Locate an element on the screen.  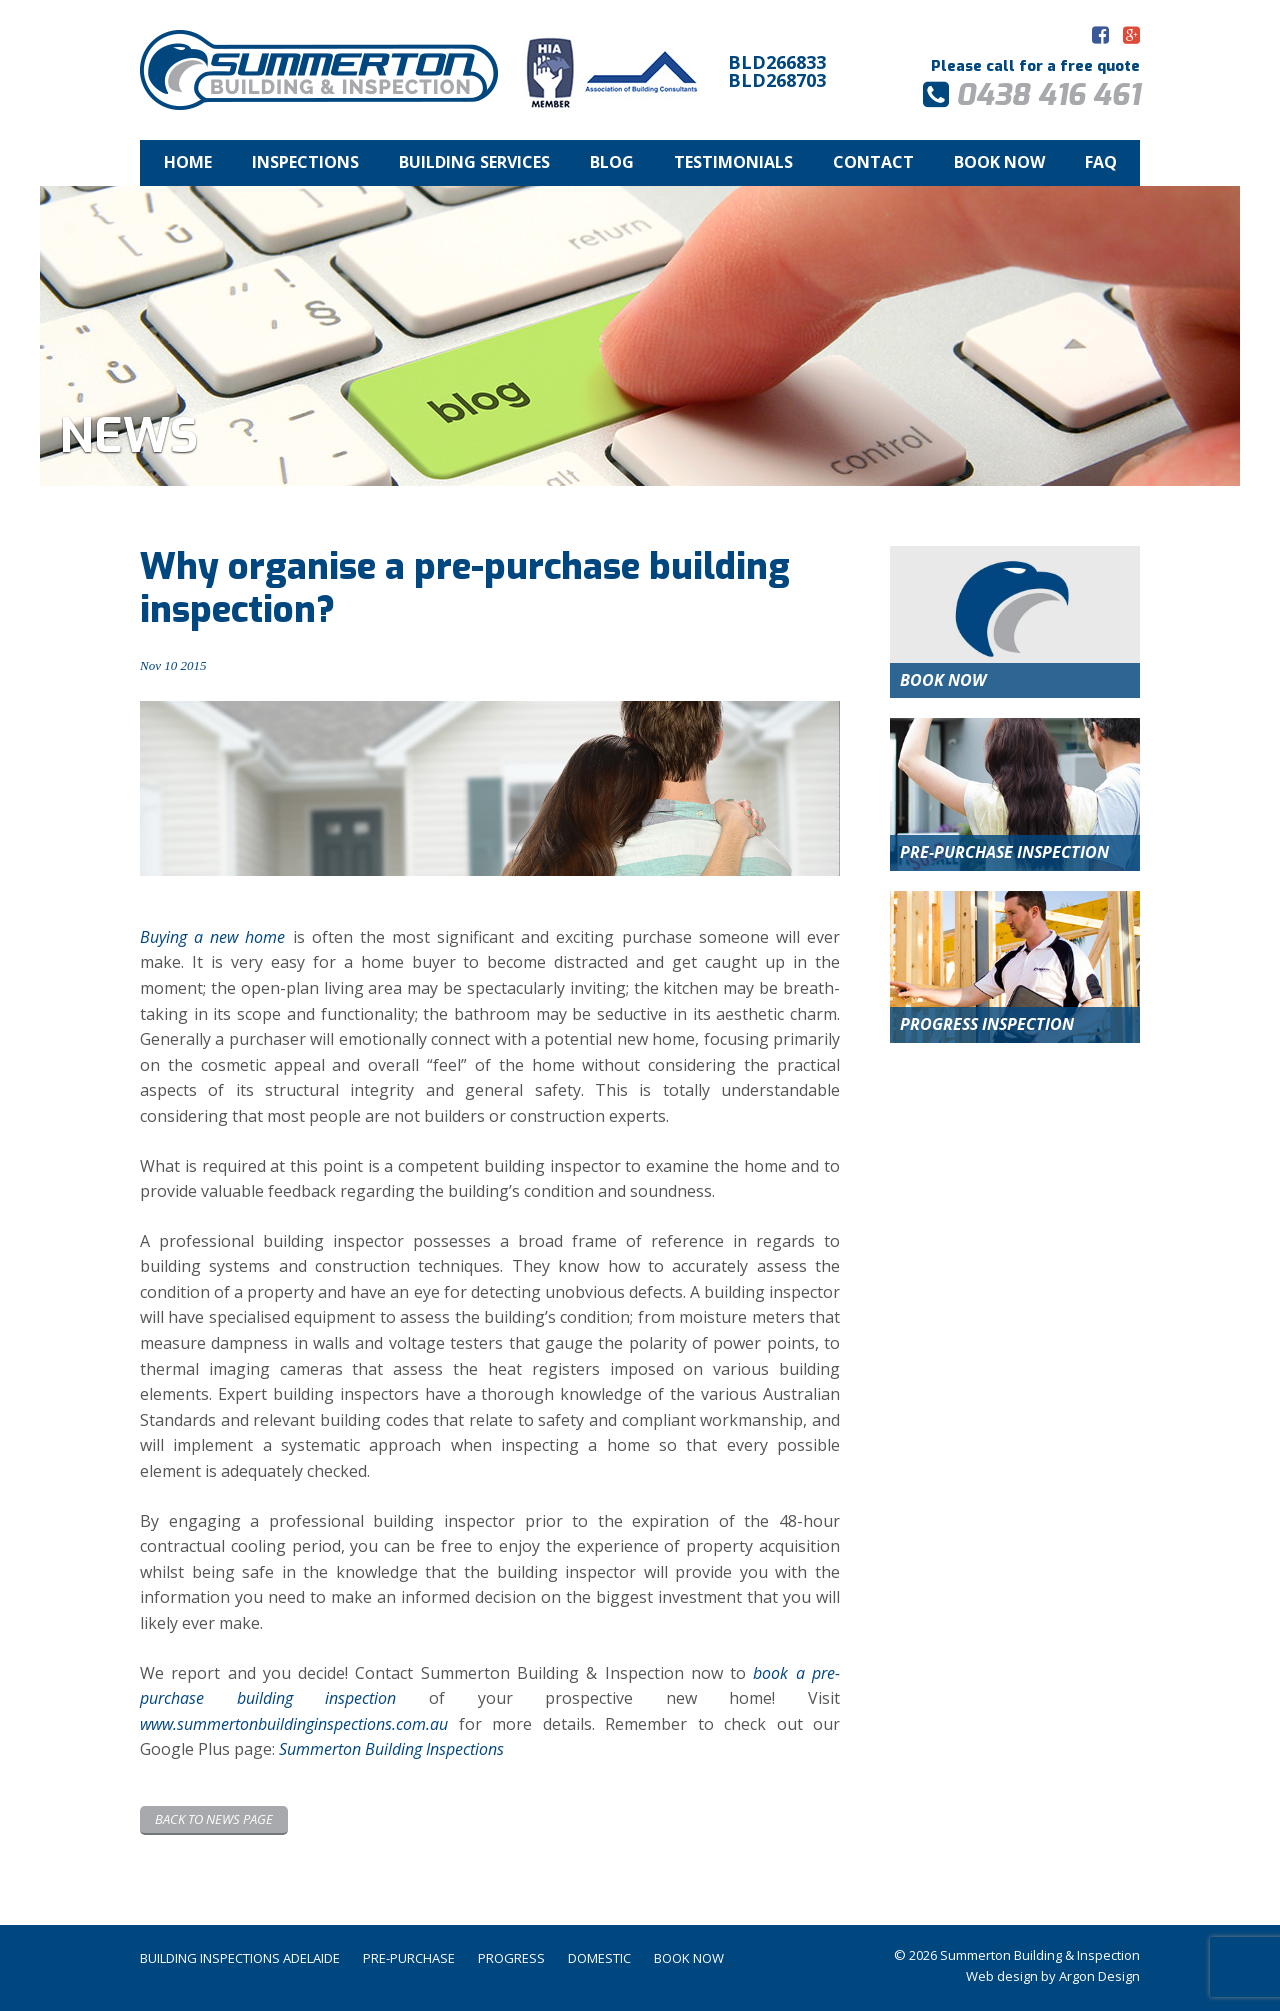
Progress is located at coordinates (511, 1958).